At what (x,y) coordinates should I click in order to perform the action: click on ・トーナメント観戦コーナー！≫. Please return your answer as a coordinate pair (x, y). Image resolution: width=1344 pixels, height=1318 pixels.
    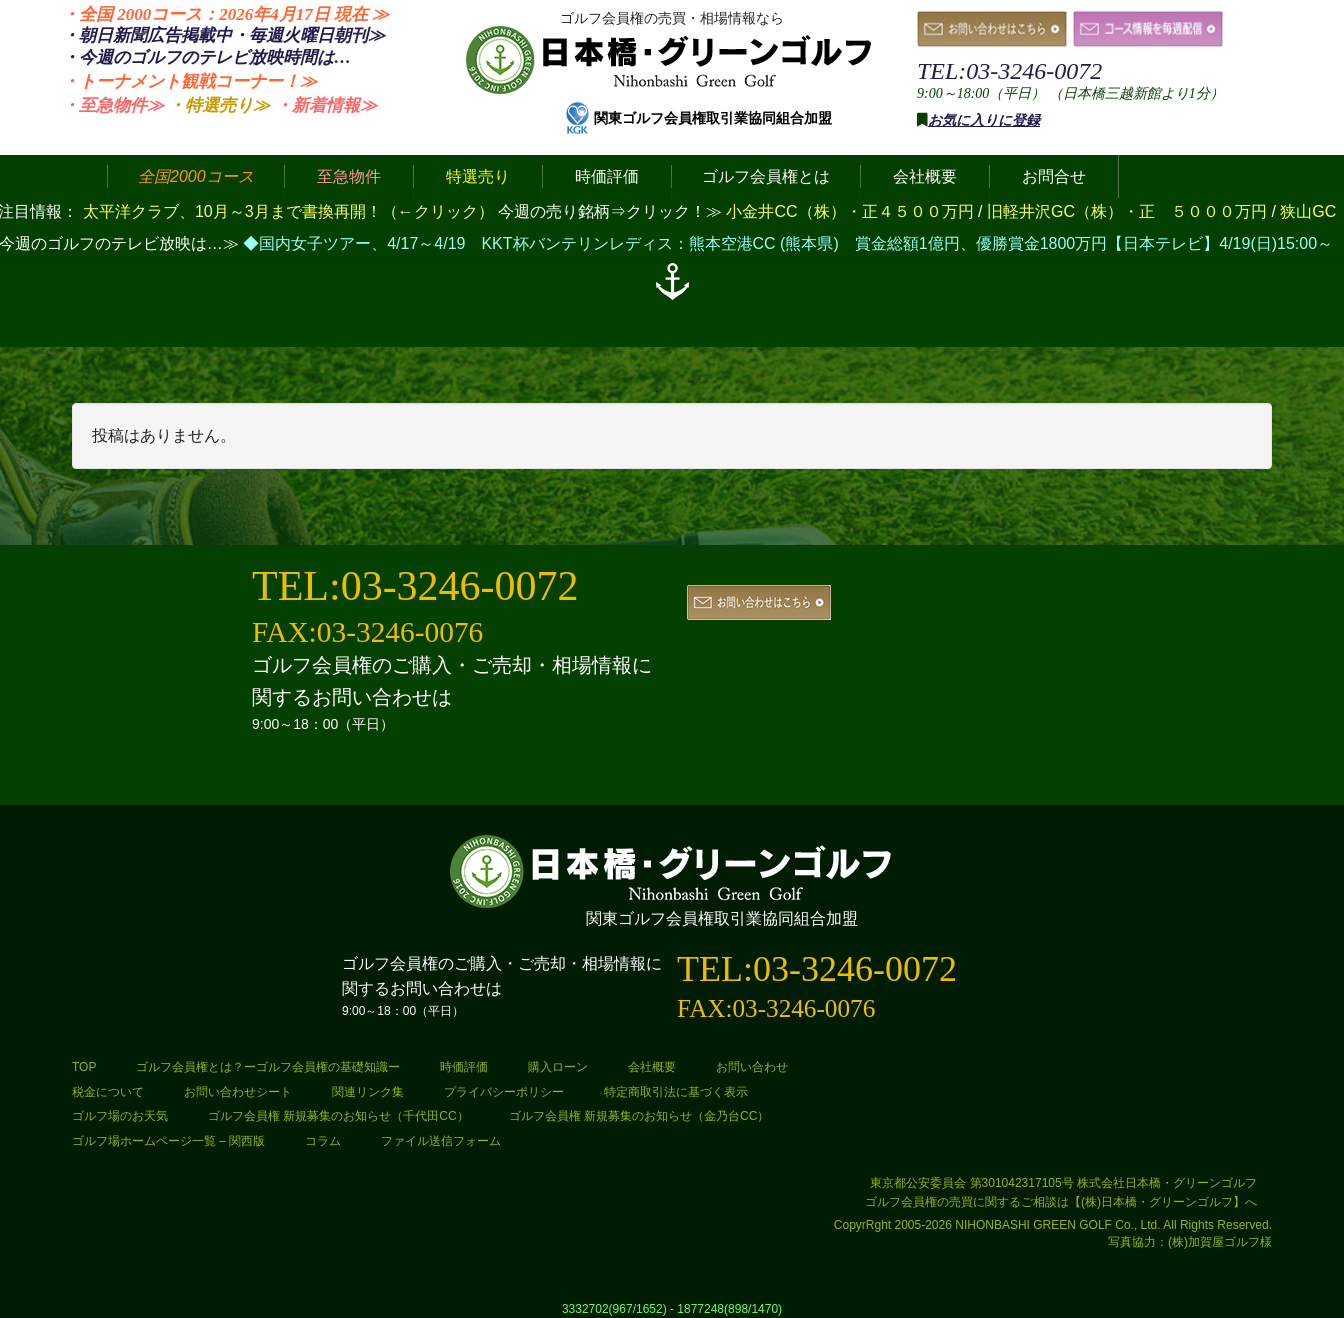
    Looking at the image, I should click on (189, 81).